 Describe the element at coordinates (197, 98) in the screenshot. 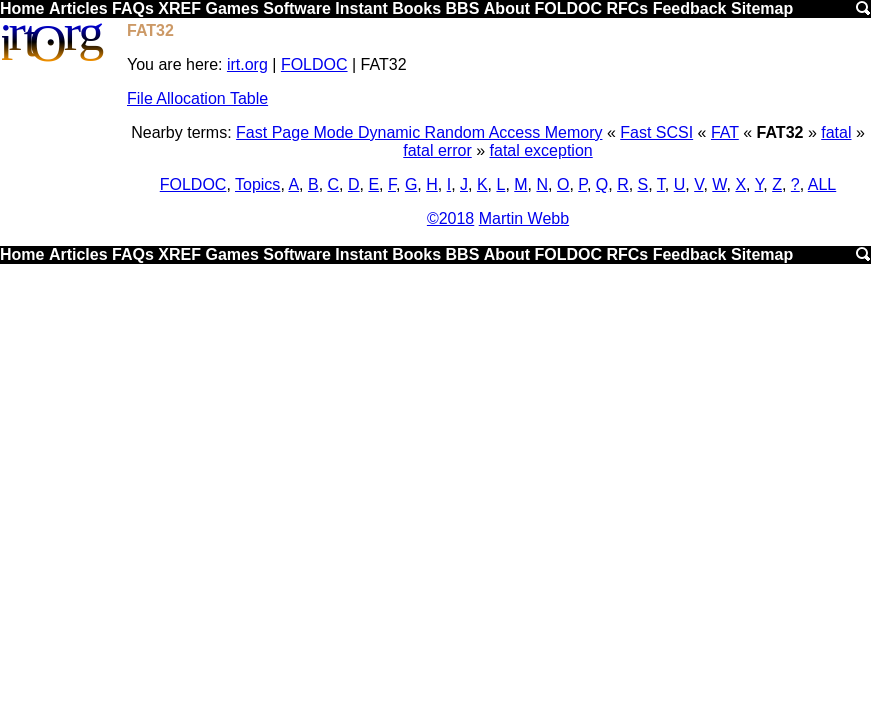

I see `File Allocation Table` at that location.